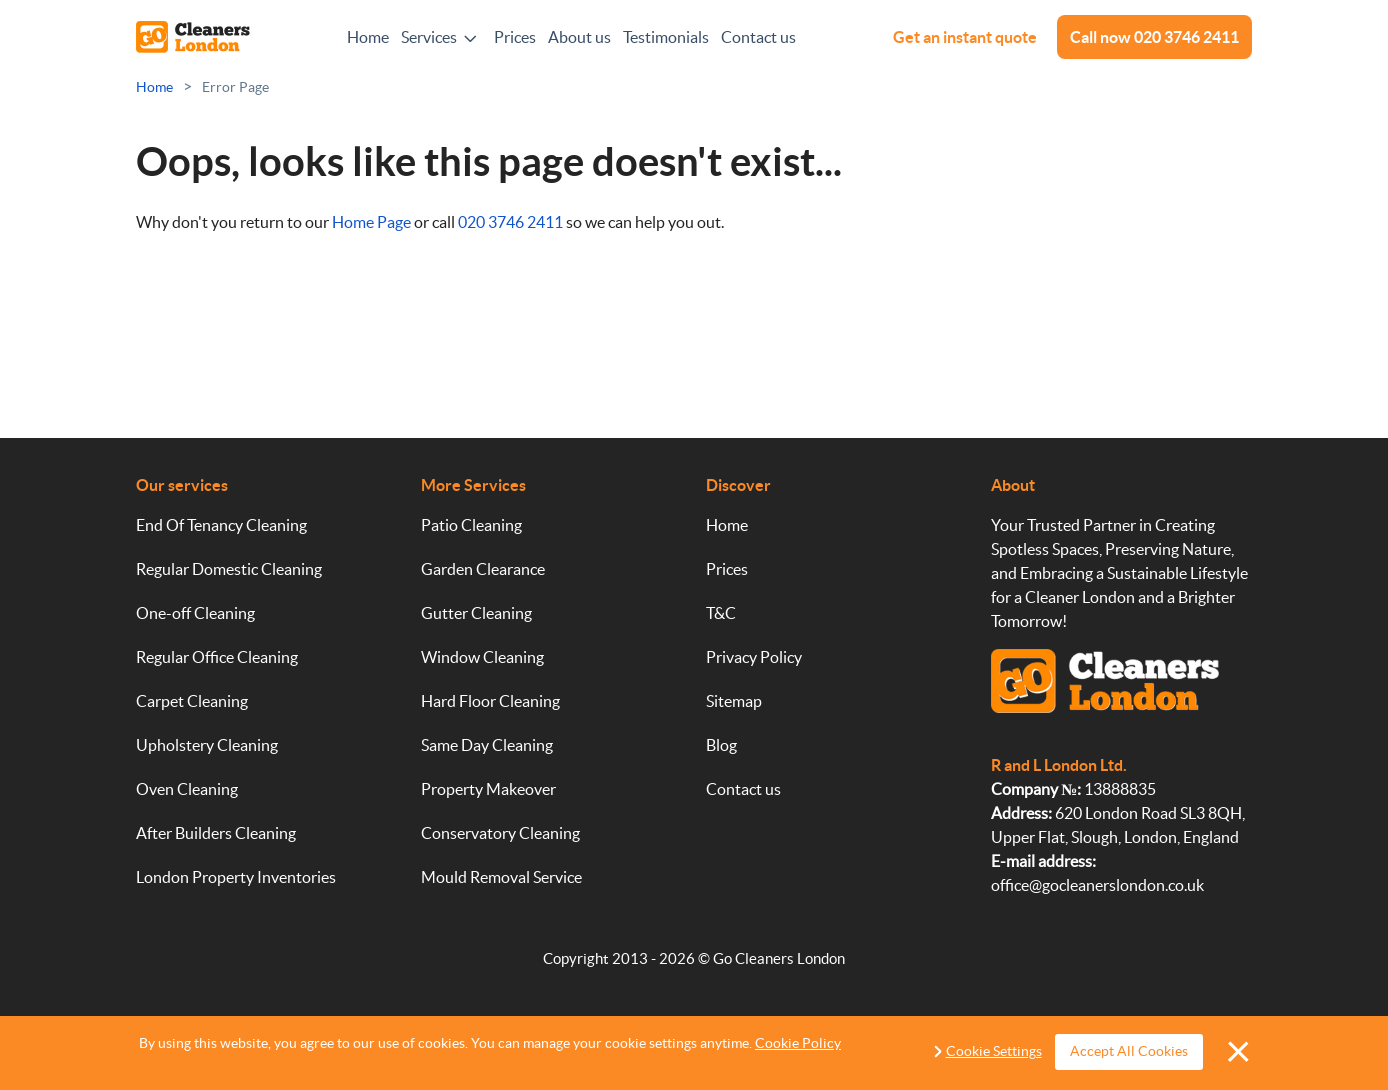  Describe the element at coordinates (779, 958) in the screenshot. I see `Go Cleaners London` at that location.